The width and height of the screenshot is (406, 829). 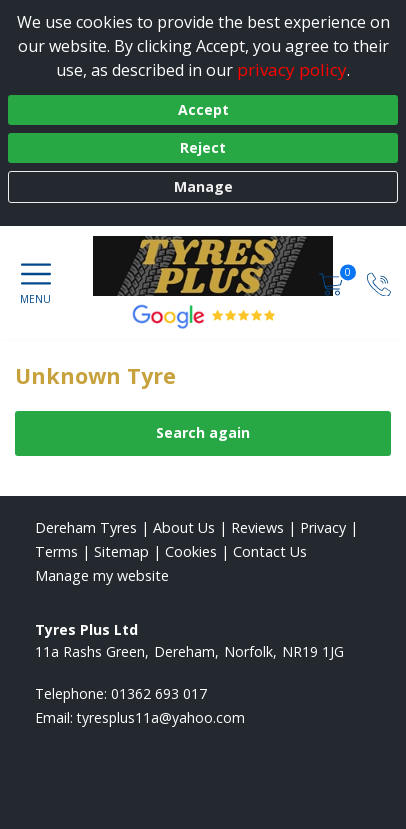 What do you see at coordinates (257, 527) in the screenshot?
I see `Reviews [Read our reviews]` at bounding box center [257, 527].